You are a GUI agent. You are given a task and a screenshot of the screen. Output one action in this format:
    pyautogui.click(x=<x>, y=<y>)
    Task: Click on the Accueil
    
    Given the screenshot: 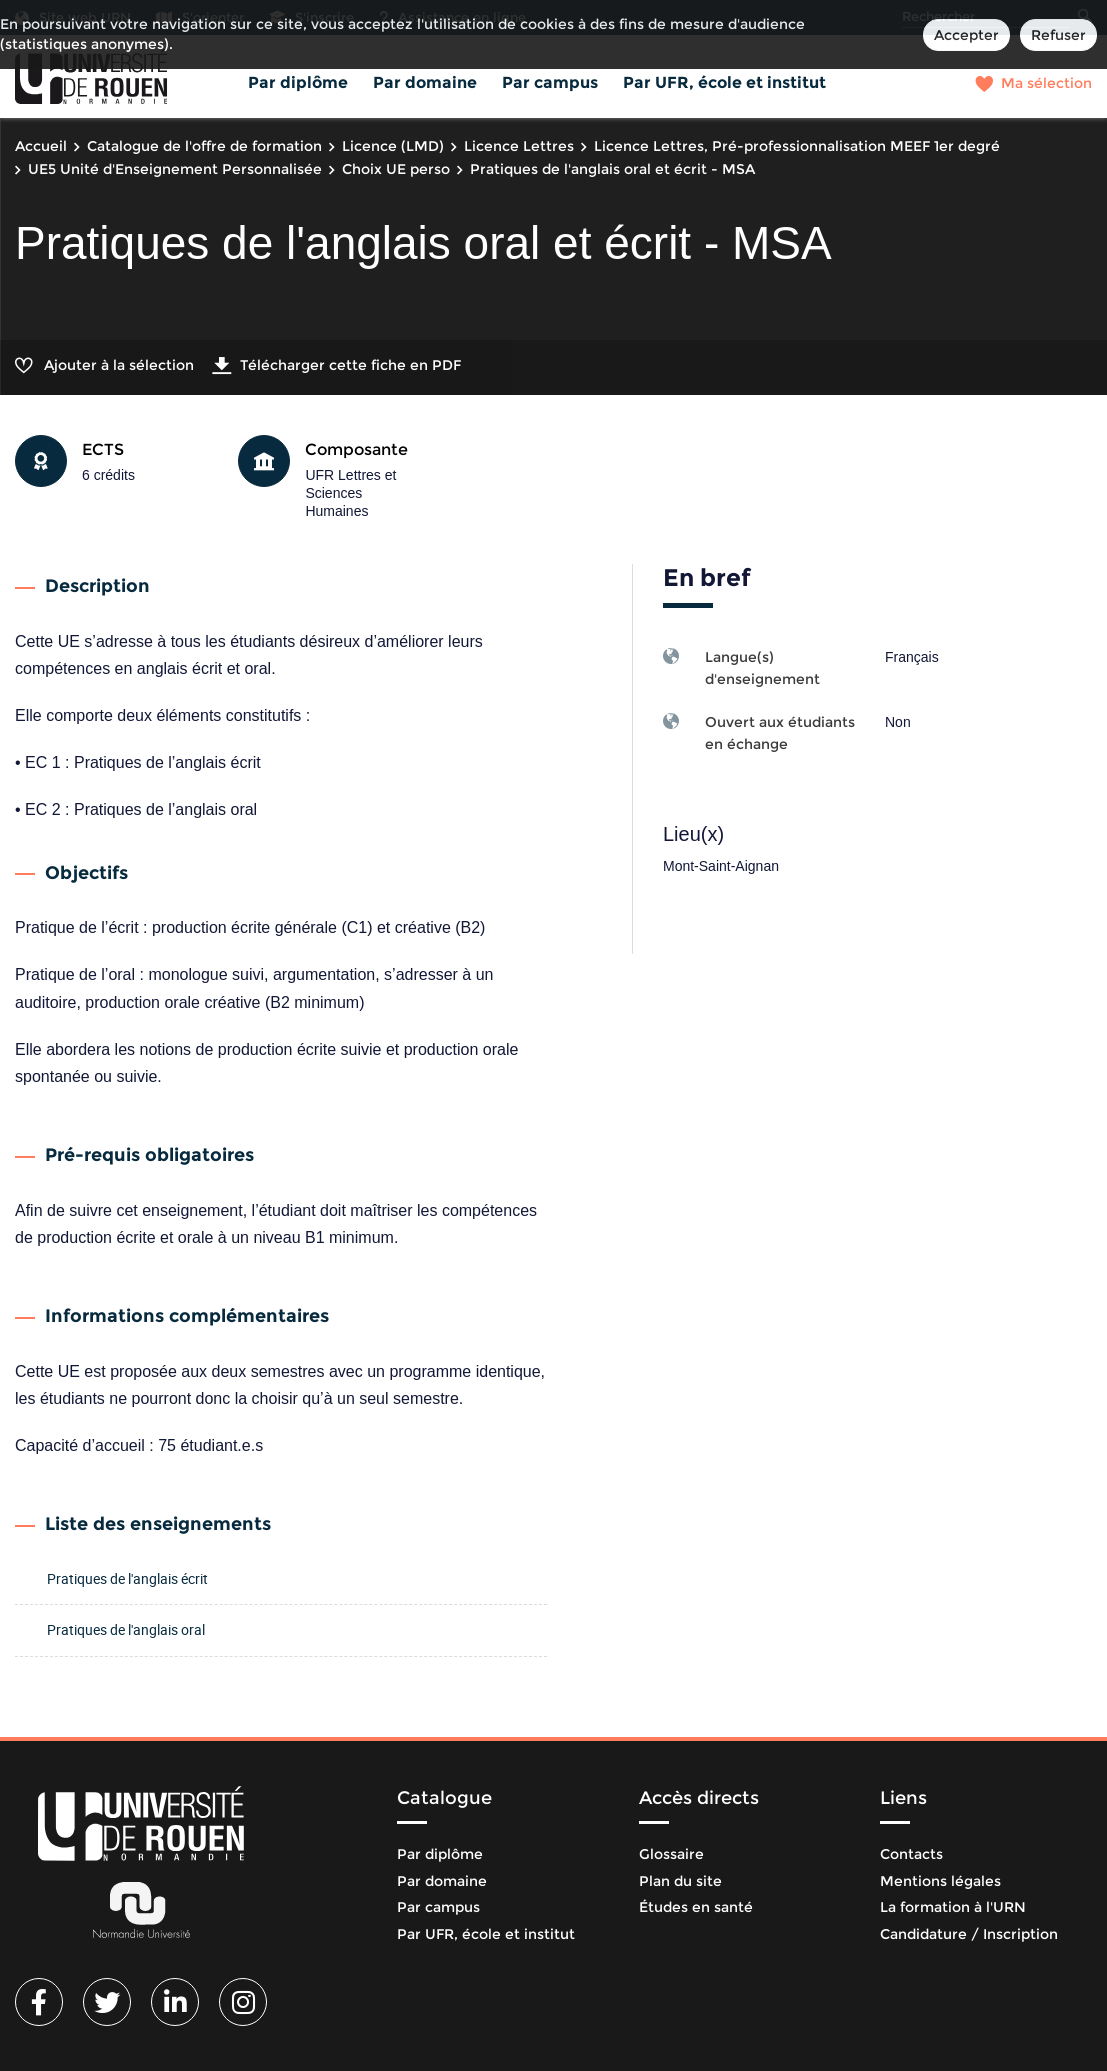 What is the action you would take?
    pyautogui.click(x=41, y=146)
    